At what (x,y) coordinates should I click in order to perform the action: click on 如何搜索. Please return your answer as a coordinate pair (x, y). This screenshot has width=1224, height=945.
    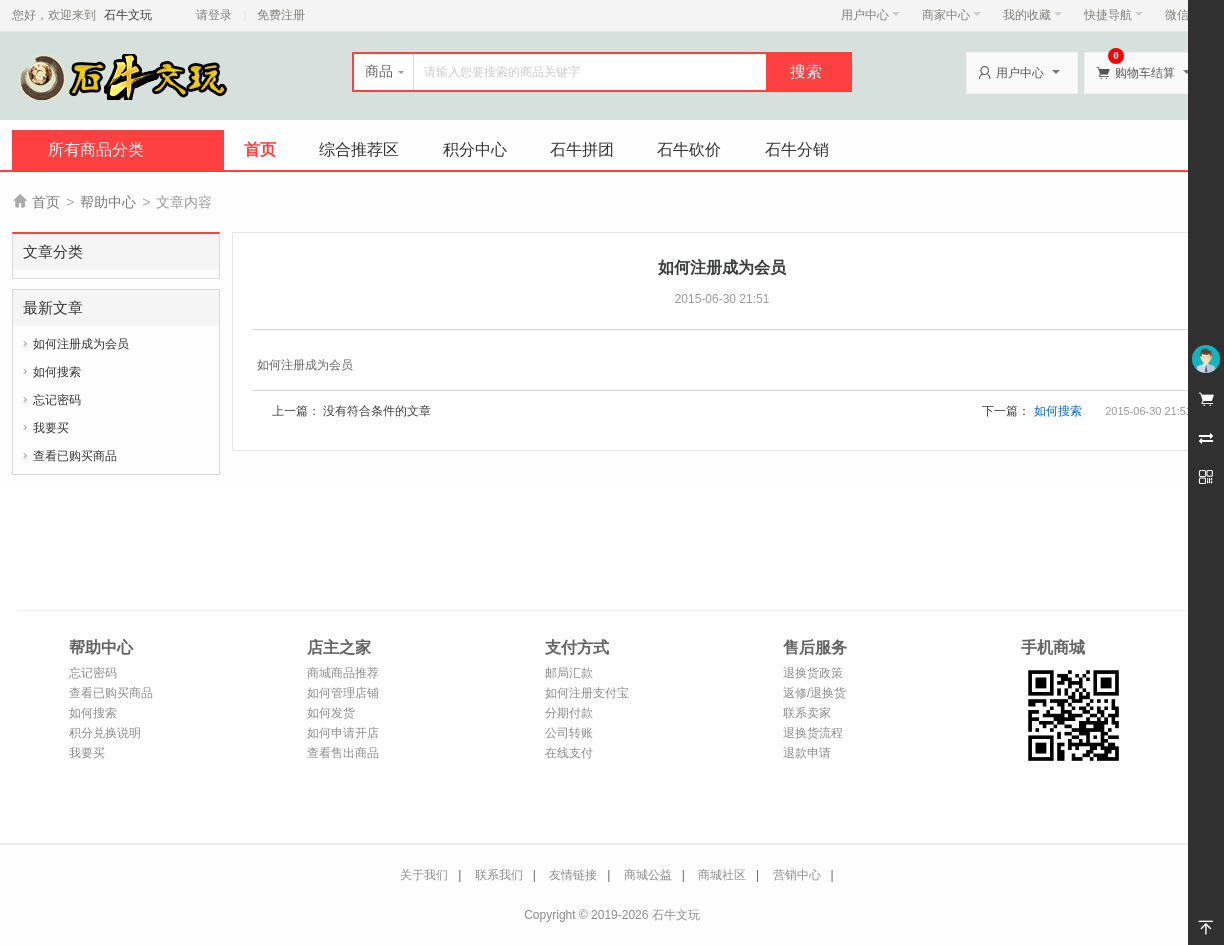
    Looking at the image, I should click on (57, 372).